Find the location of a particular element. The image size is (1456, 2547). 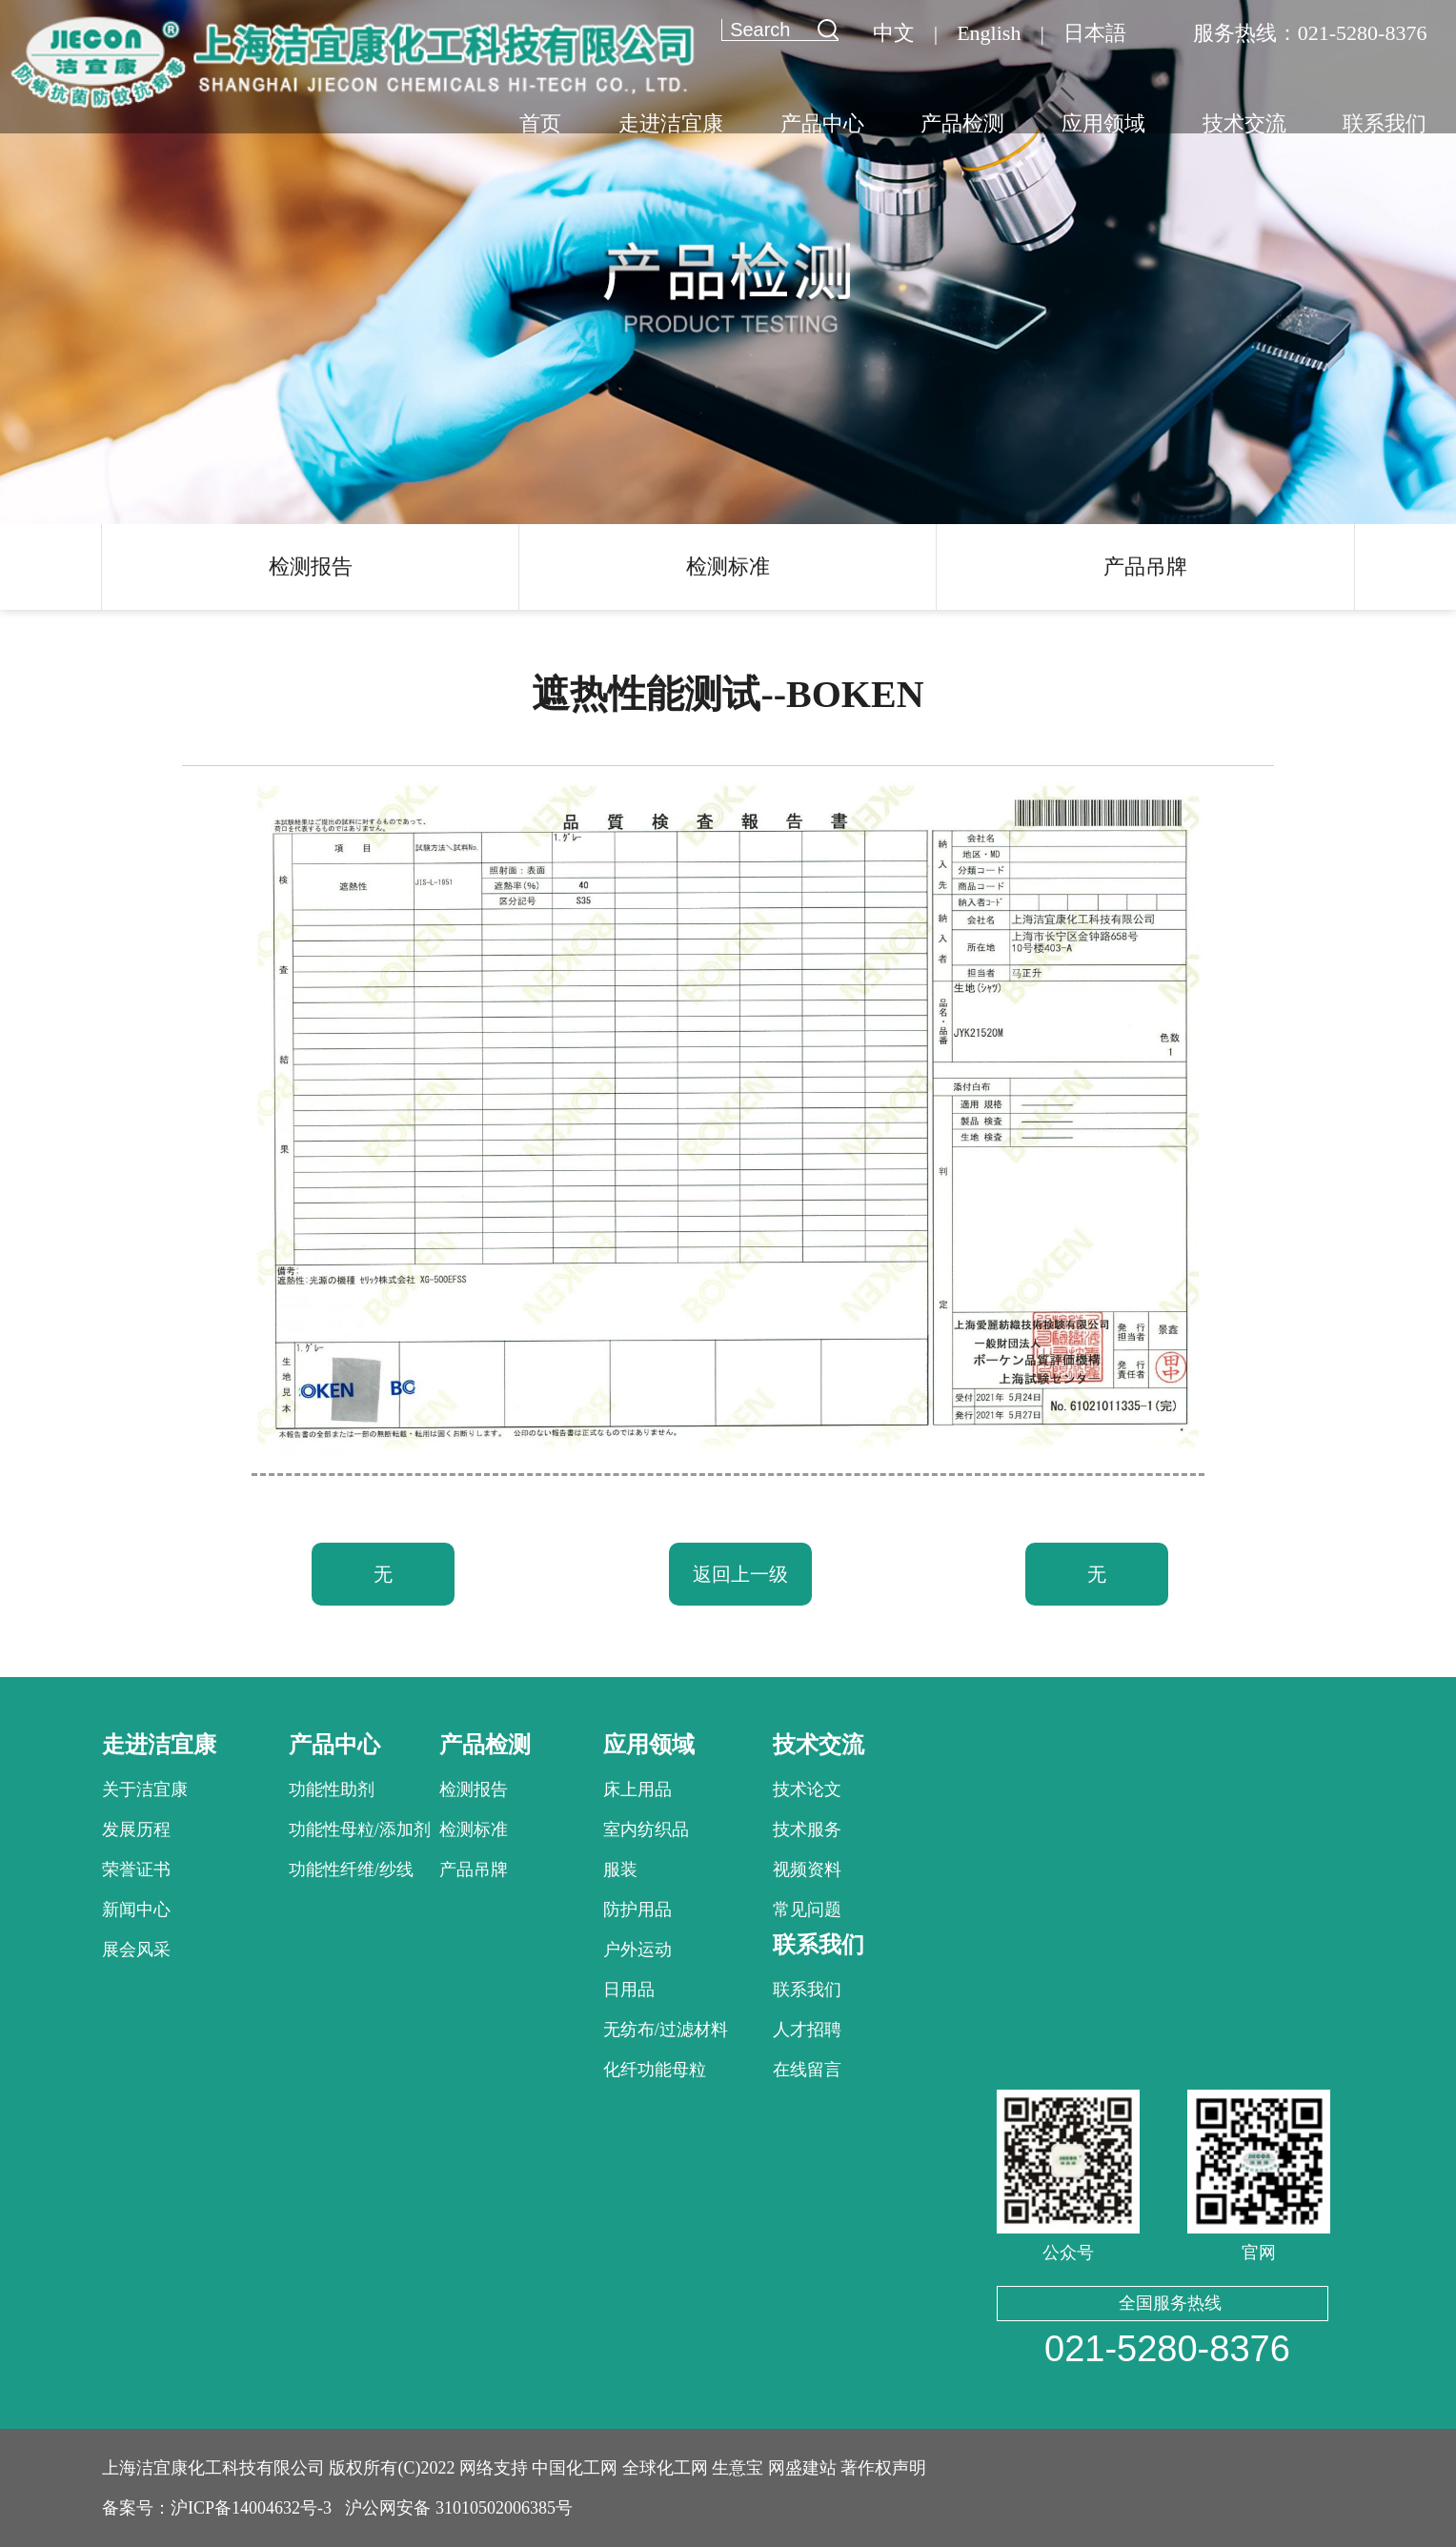

中文 is located at coordinates (894, 33).